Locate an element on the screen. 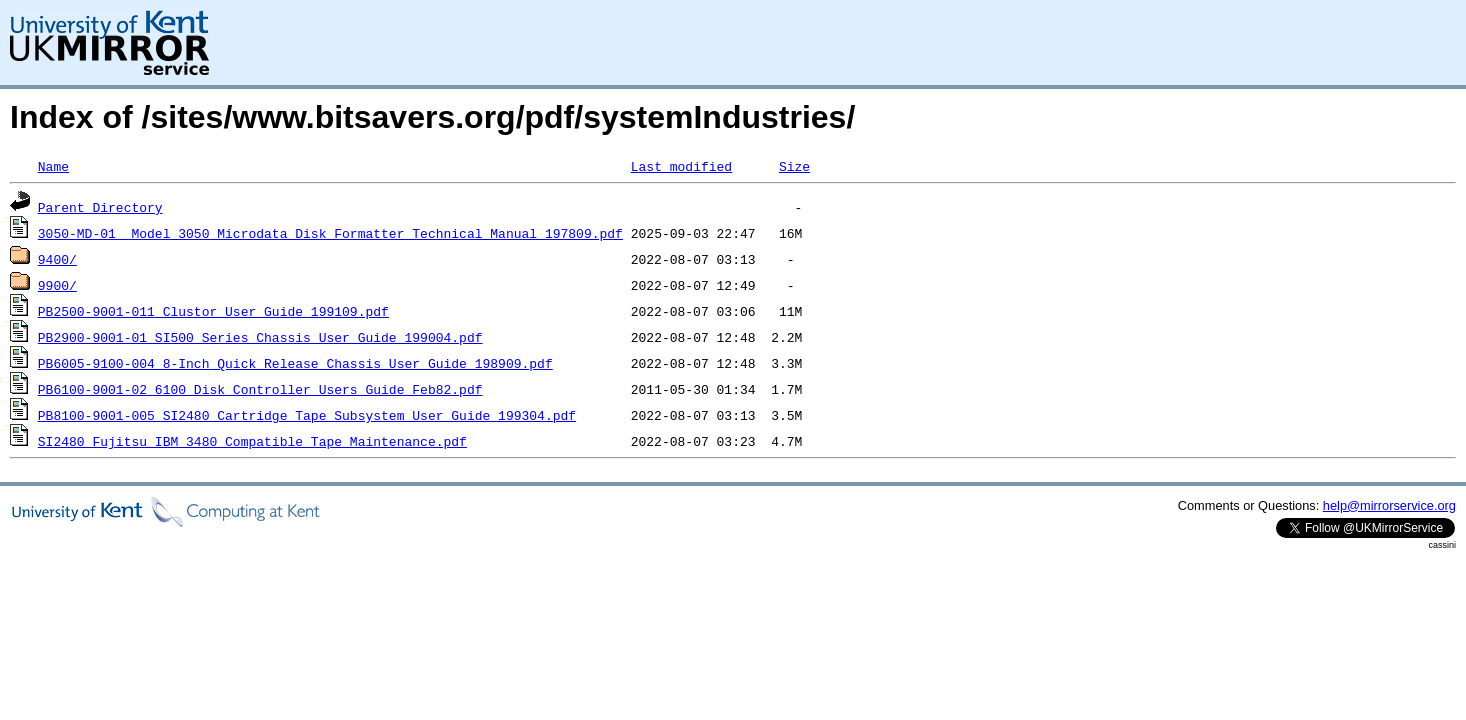  SI2480_Fujitsu_IBM_3480_Compatible_Tape_Maintenance.pdf is located at coordinates (252, 441).